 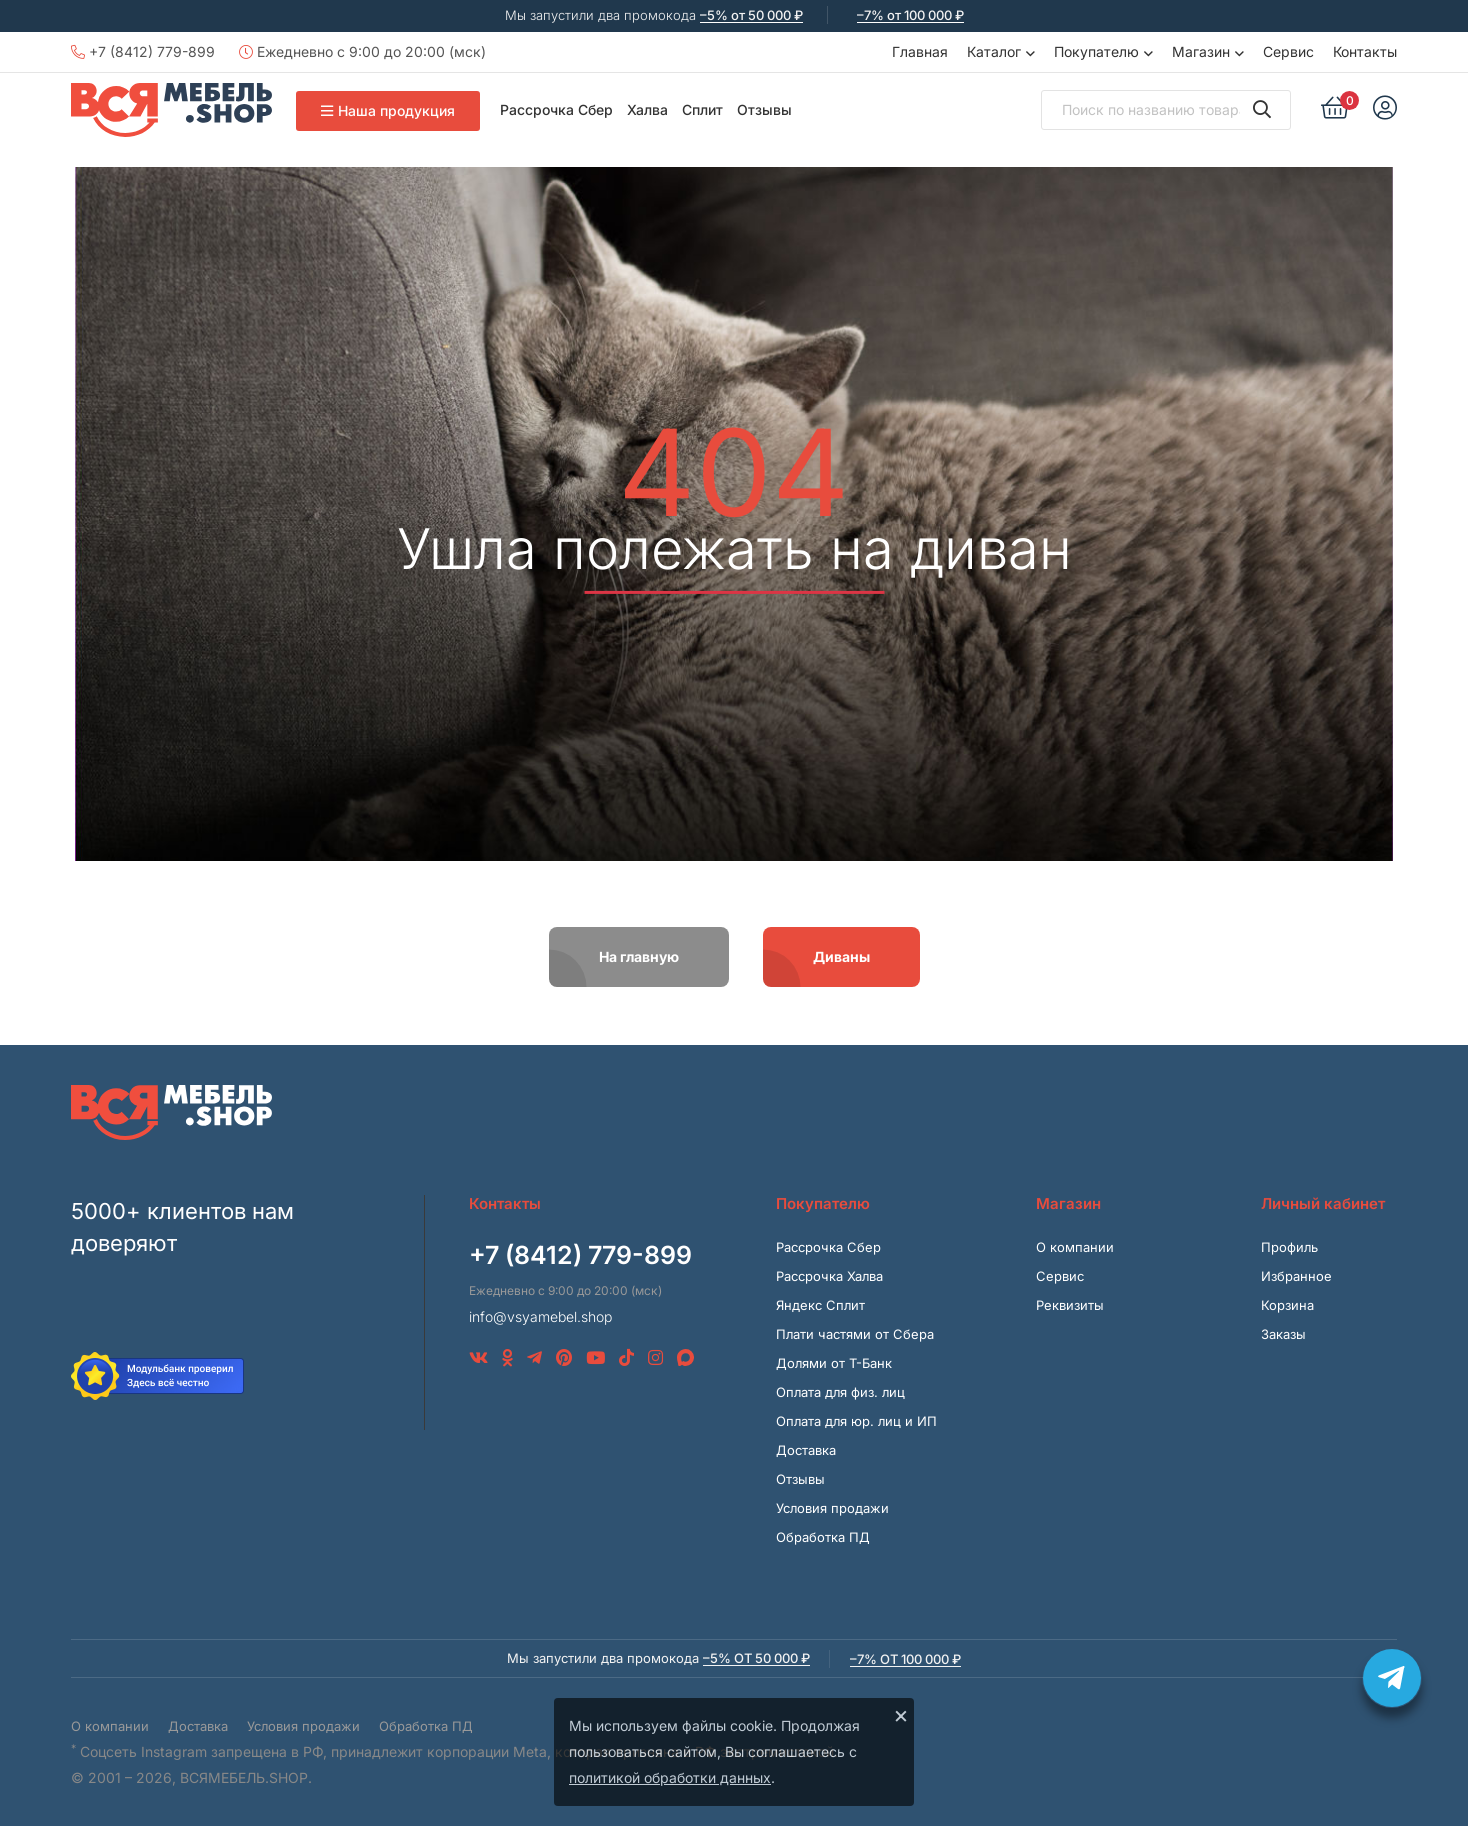 What do you see at coordinates (362, 51) in the screenshot?
I see `Ежедневно с 9:00 до 20:00 (мск)` at bounding box center [362, 51].